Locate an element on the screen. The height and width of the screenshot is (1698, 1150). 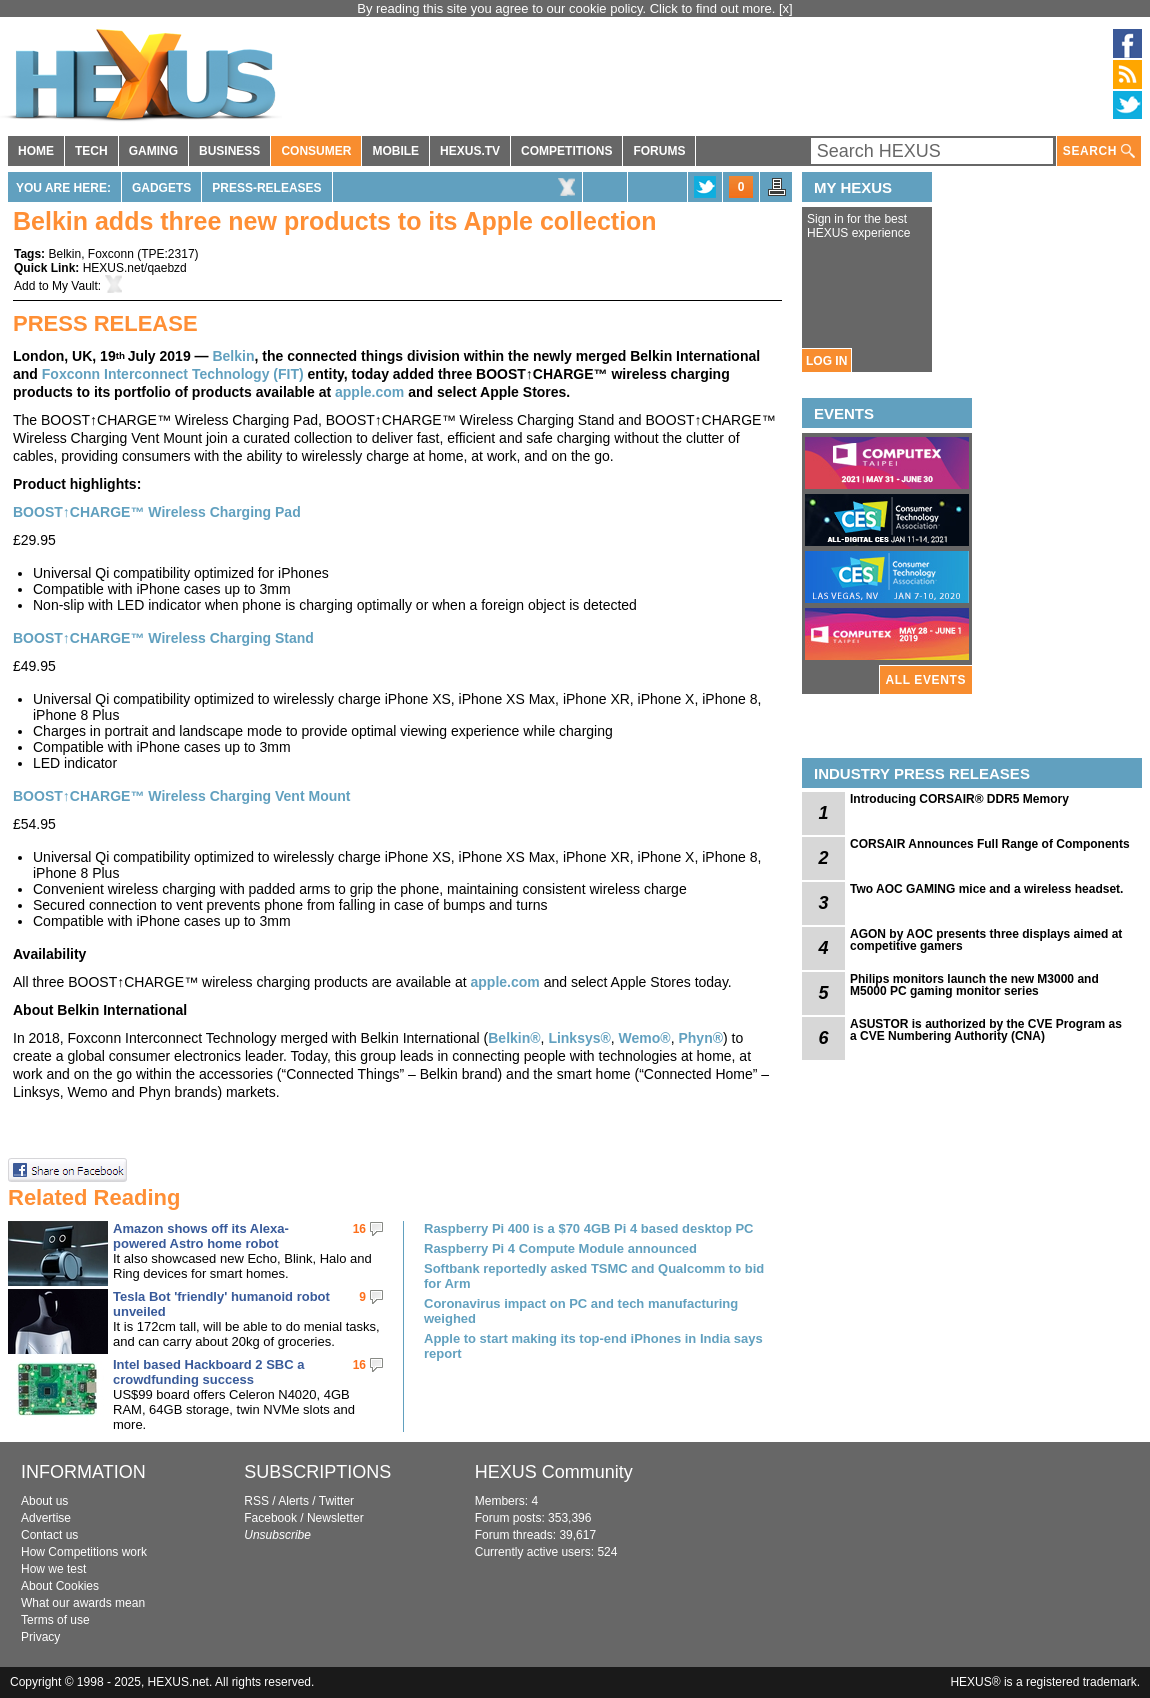
CONSUMER is located at coordinates (316, 151).